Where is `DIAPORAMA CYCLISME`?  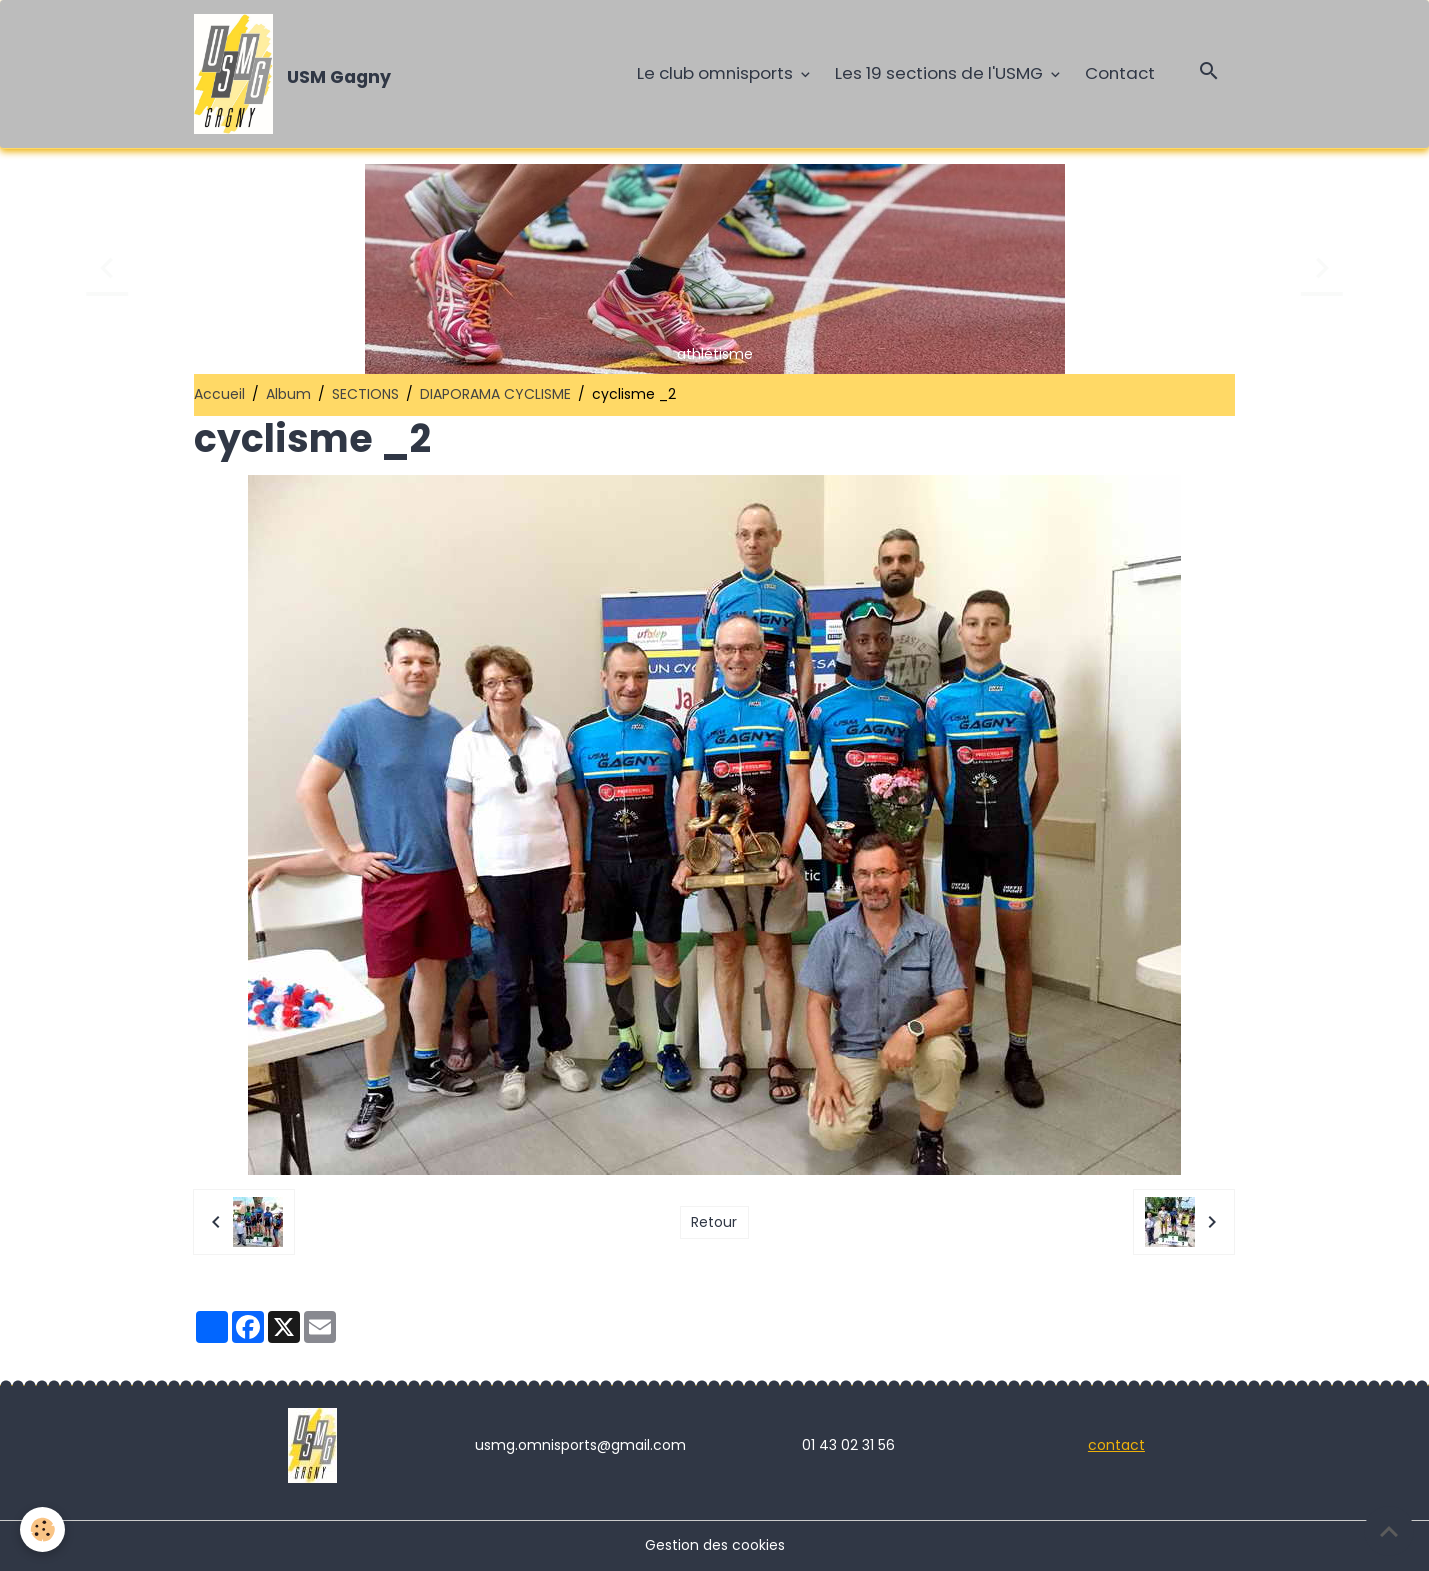 DIAPORAMA CYCLISME is located at coordinates (495, 394).